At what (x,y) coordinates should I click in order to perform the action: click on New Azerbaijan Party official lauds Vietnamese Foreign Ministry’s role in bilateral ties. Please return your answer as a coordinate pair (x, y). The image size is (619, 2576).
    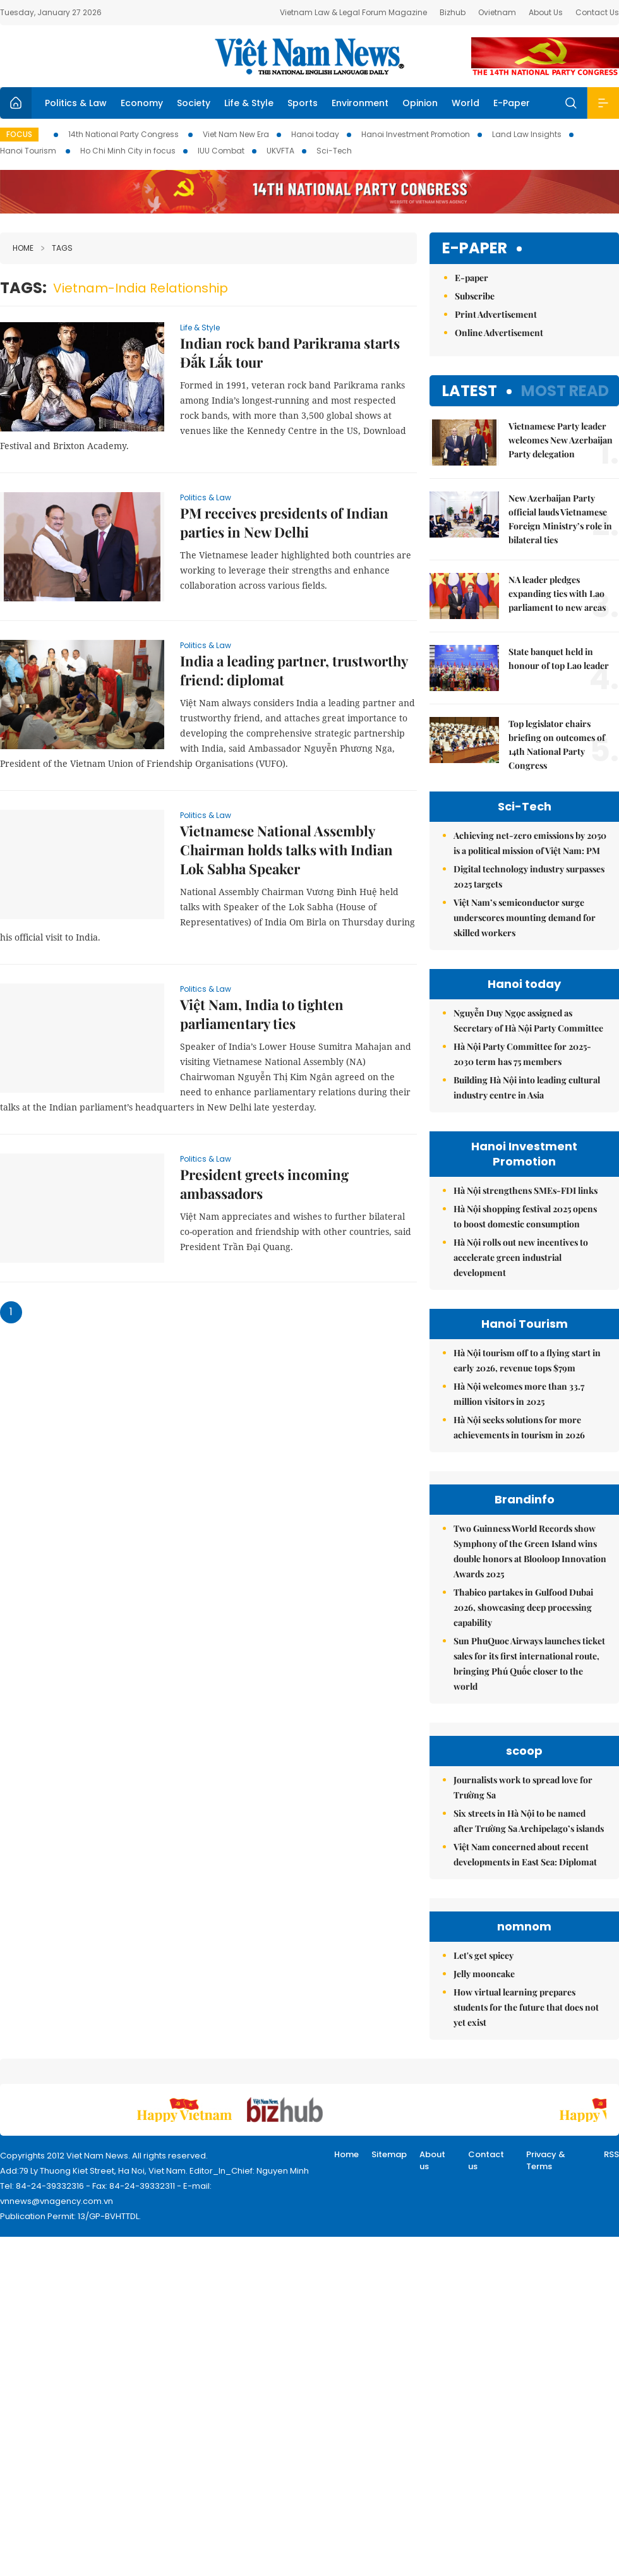
    Looking at the image, I should click on (560, 519).